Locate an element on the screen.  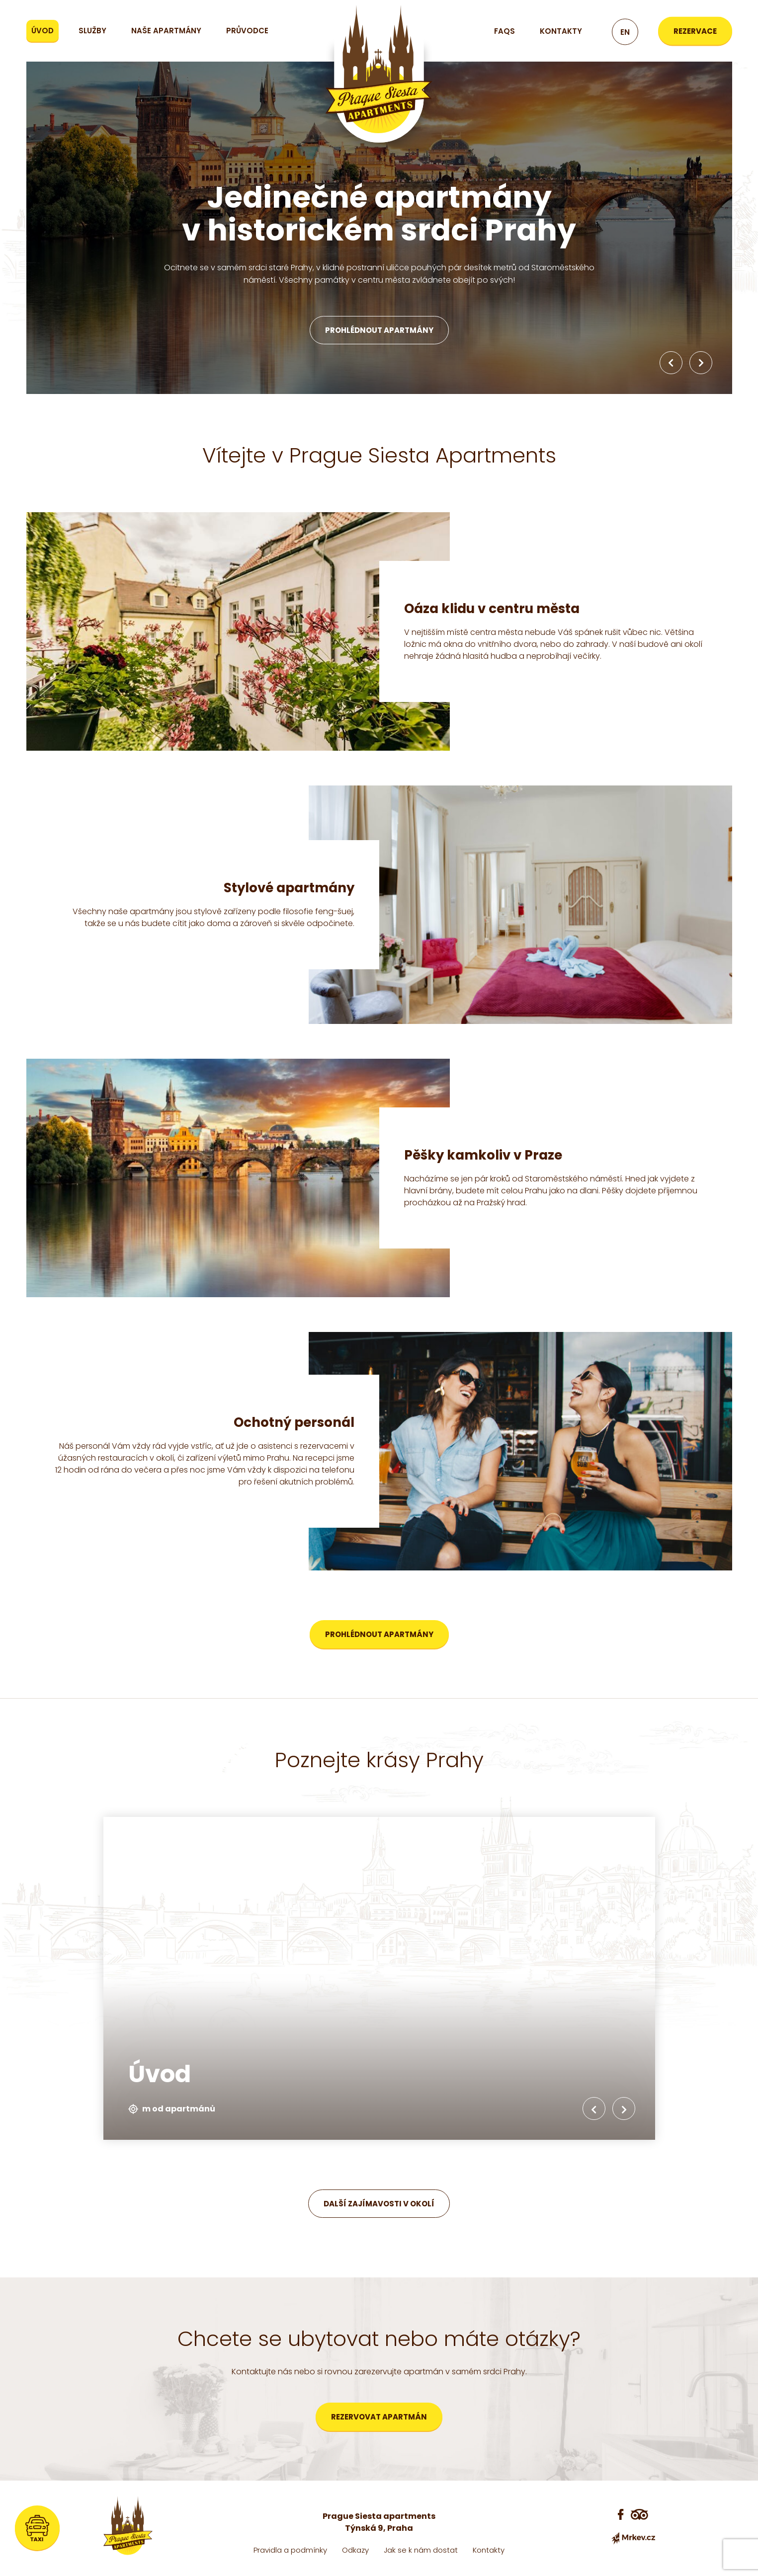
Služby is located at coordinates (92, 30).